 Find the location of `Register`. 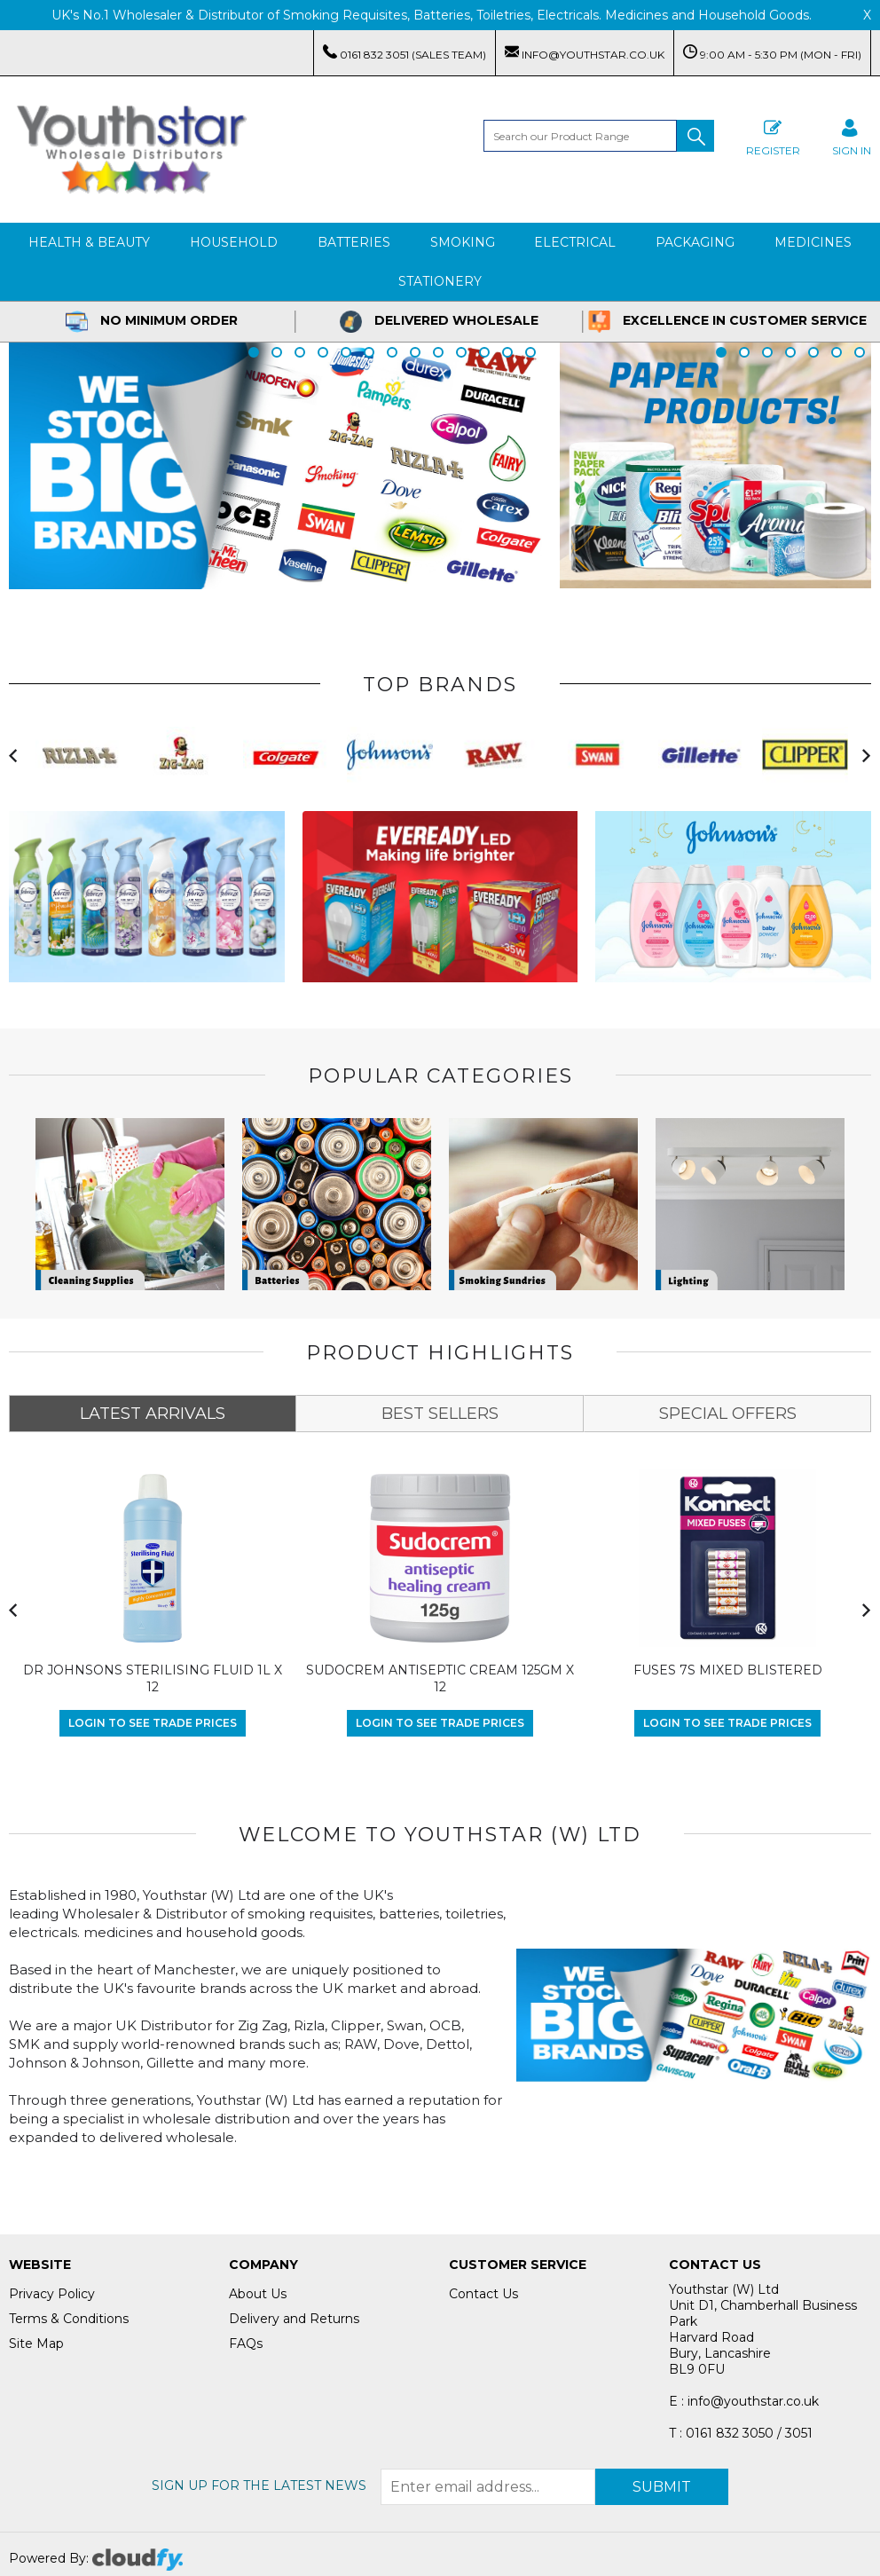

Register is located at coordinates (773, 135).